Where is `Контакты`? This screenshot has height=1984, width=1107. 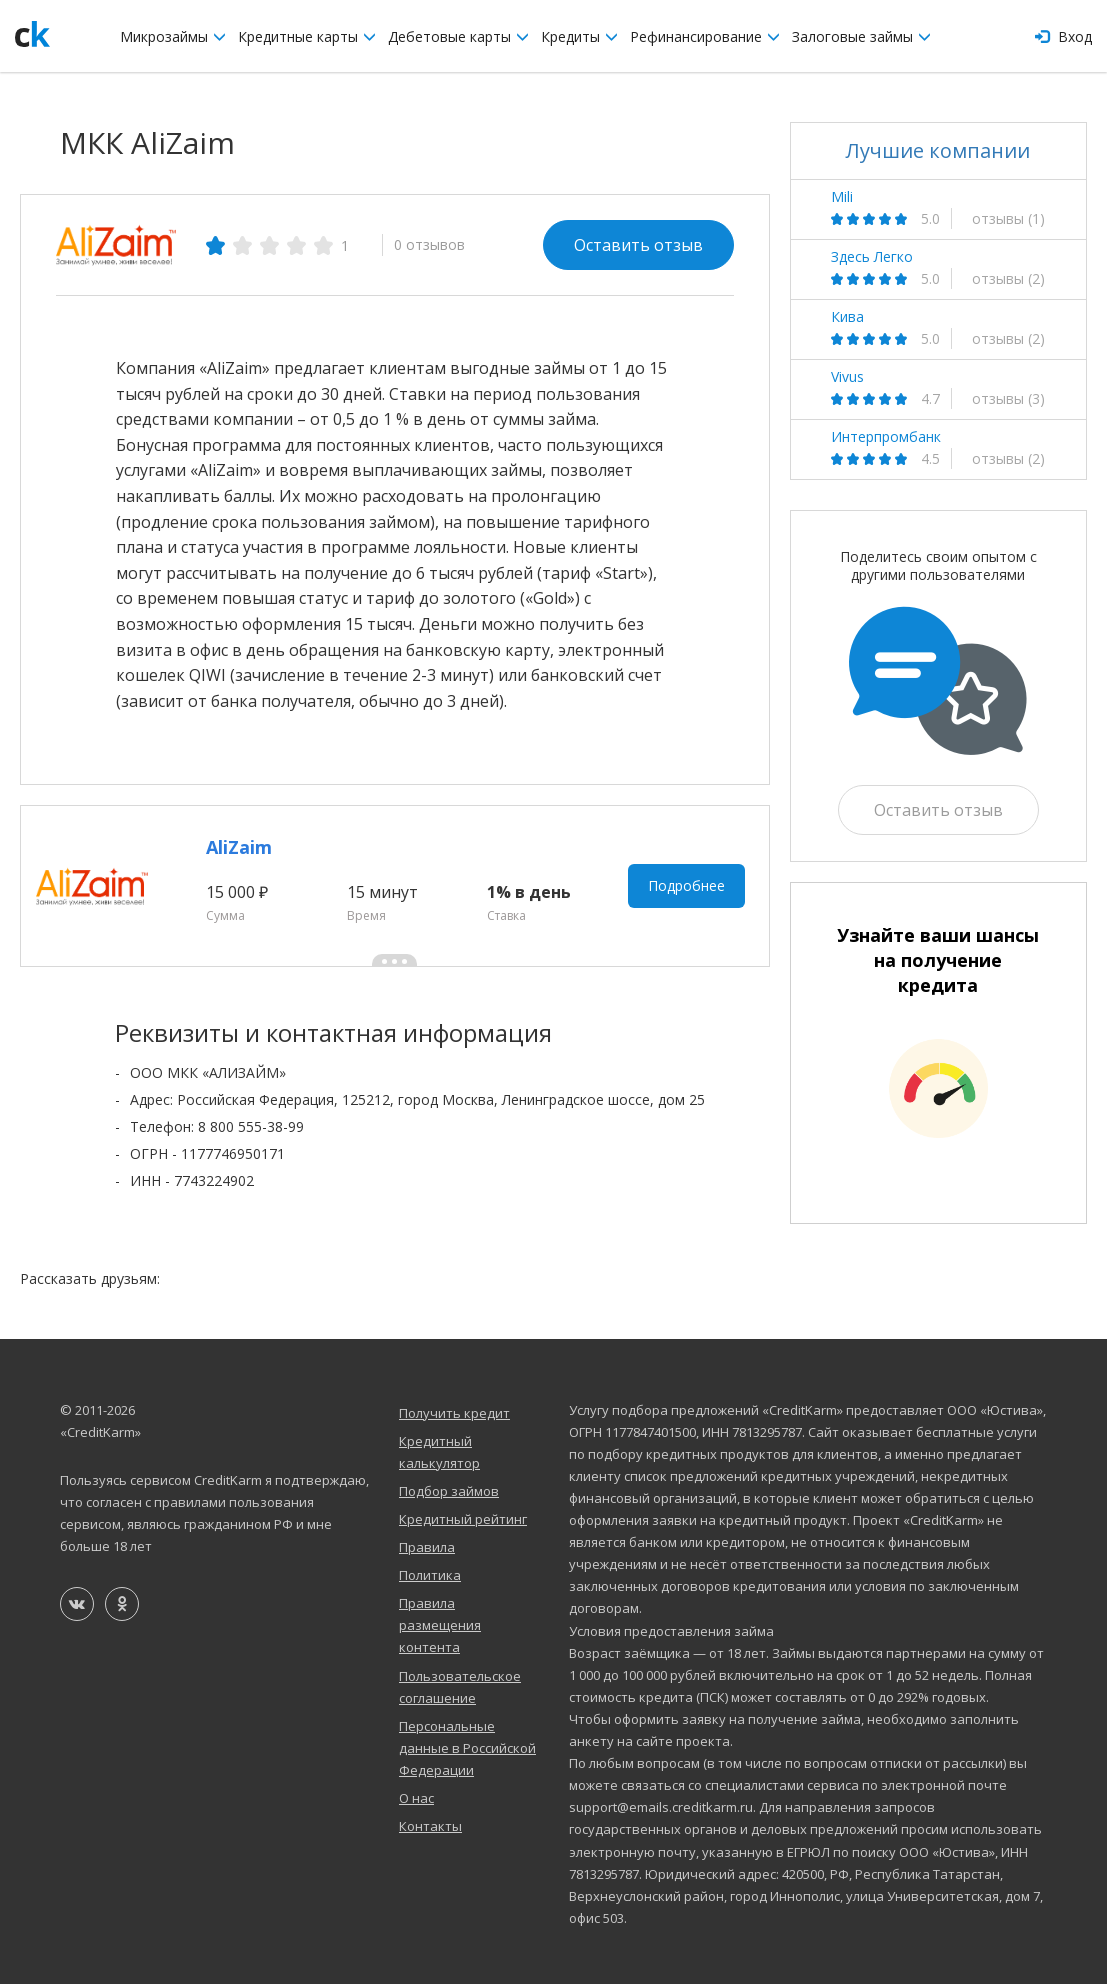
Контакты is located at coordinates (430, 1826).